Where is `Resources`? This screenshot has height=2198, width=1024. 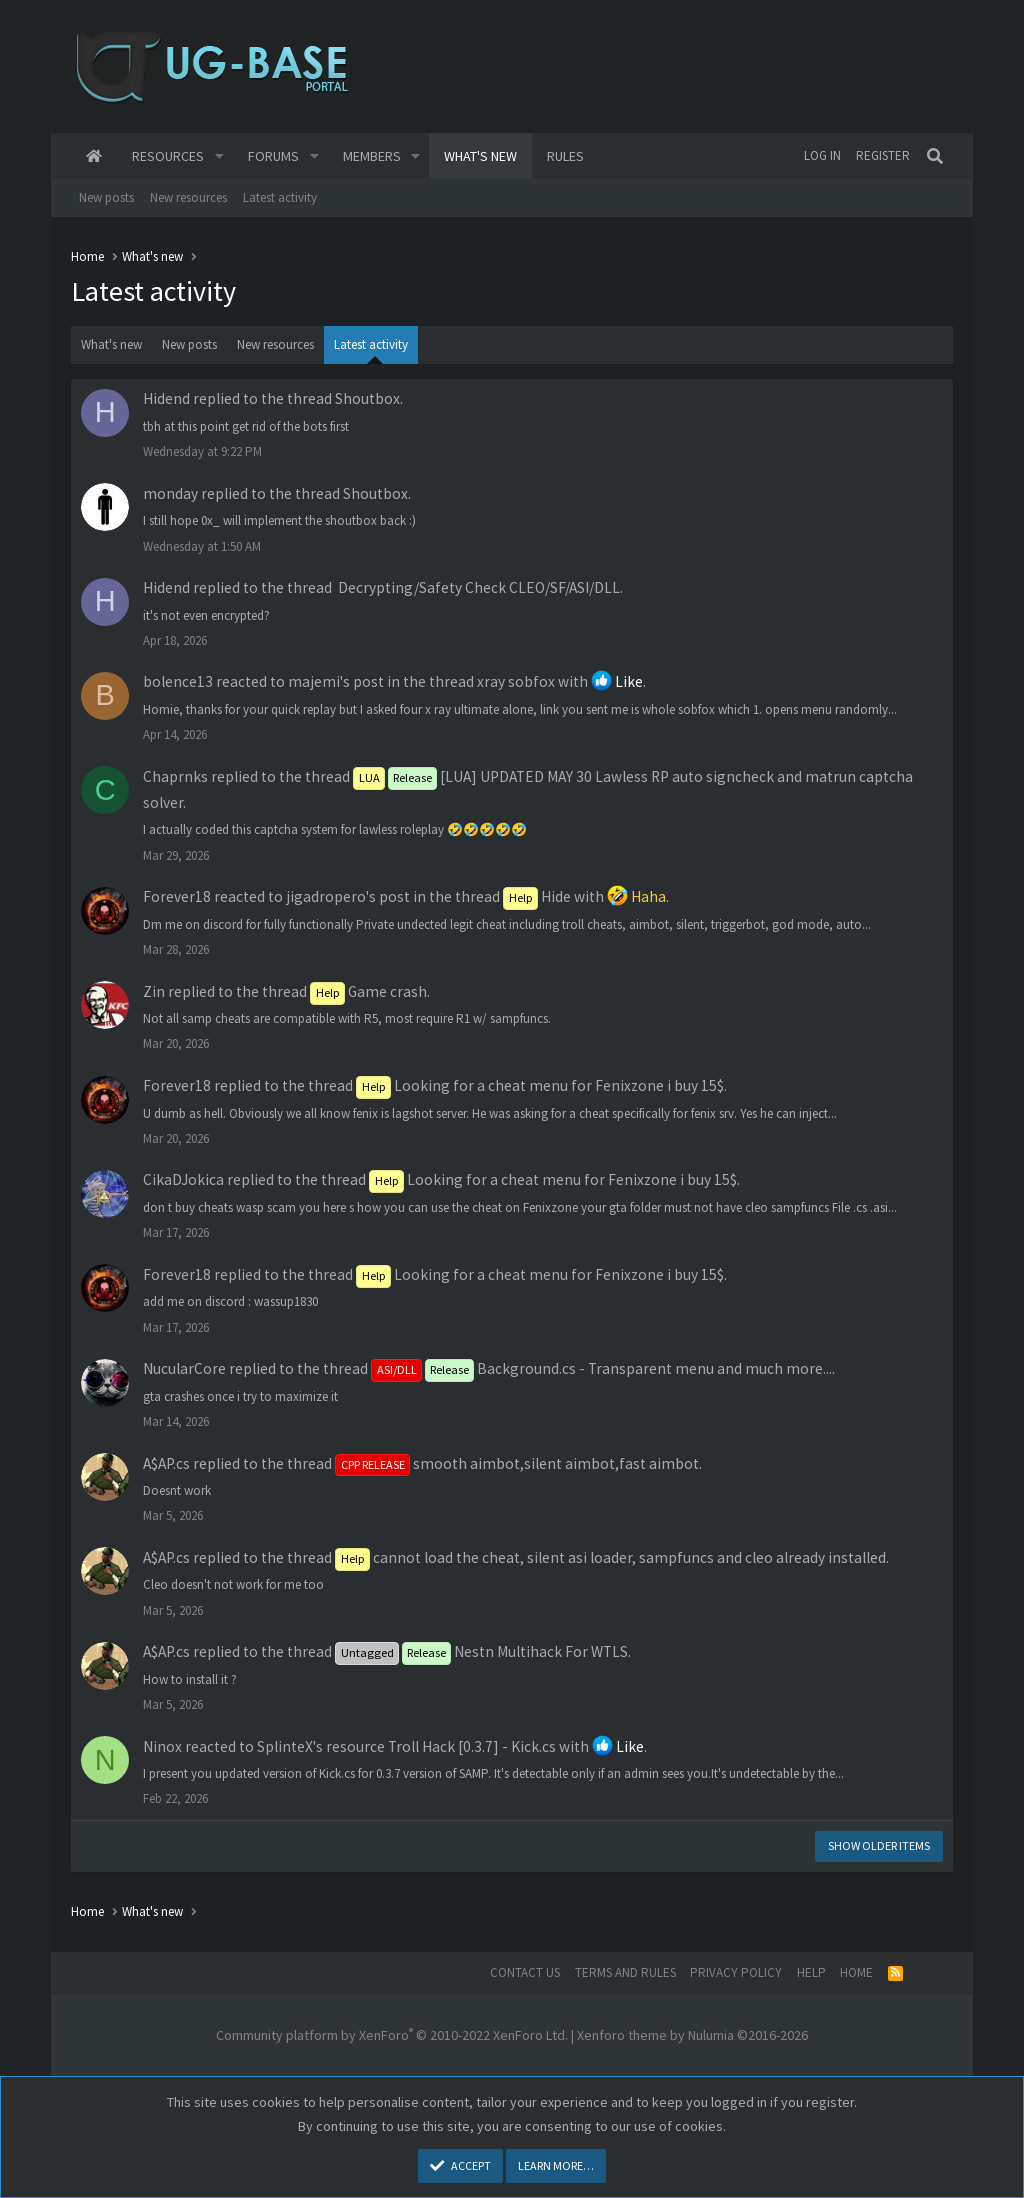 Resources is located at coordinates (168, 156).